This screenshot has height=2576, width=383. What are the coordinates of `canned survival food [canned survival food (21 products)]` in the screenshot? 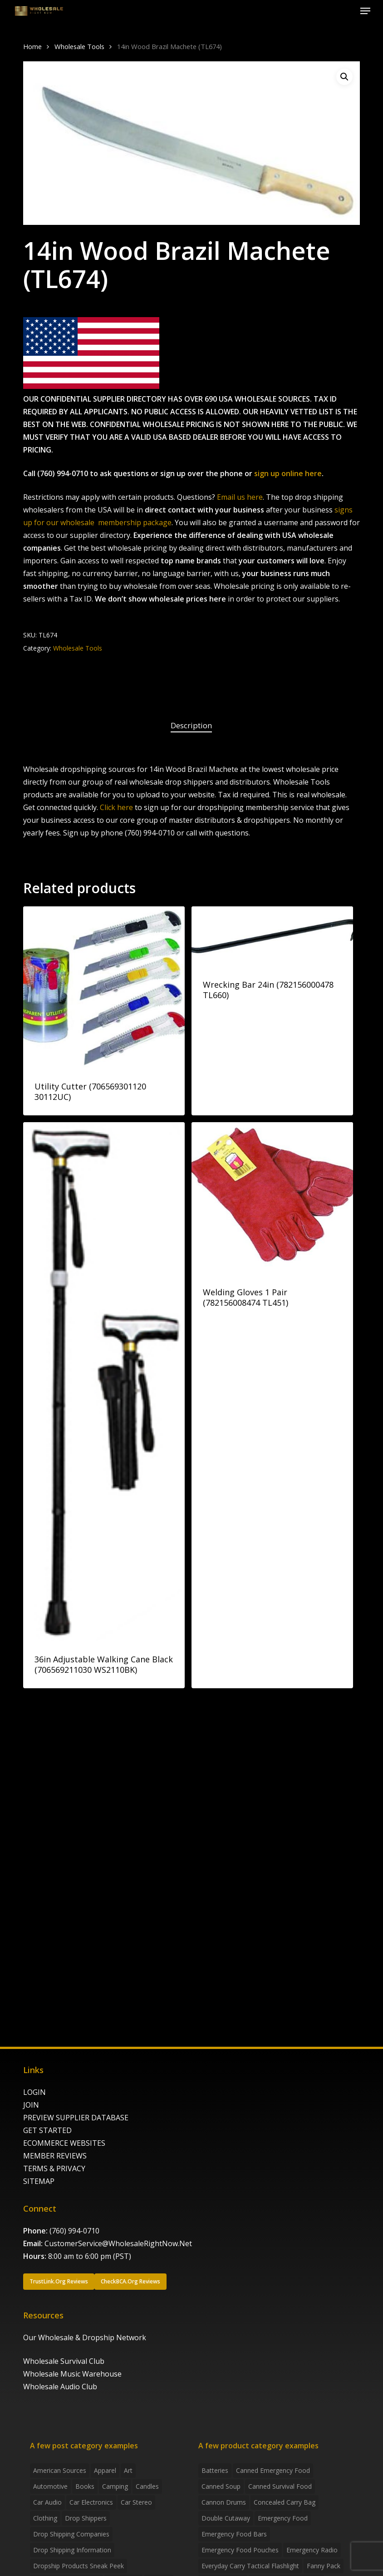 It's located at (280, 2486).